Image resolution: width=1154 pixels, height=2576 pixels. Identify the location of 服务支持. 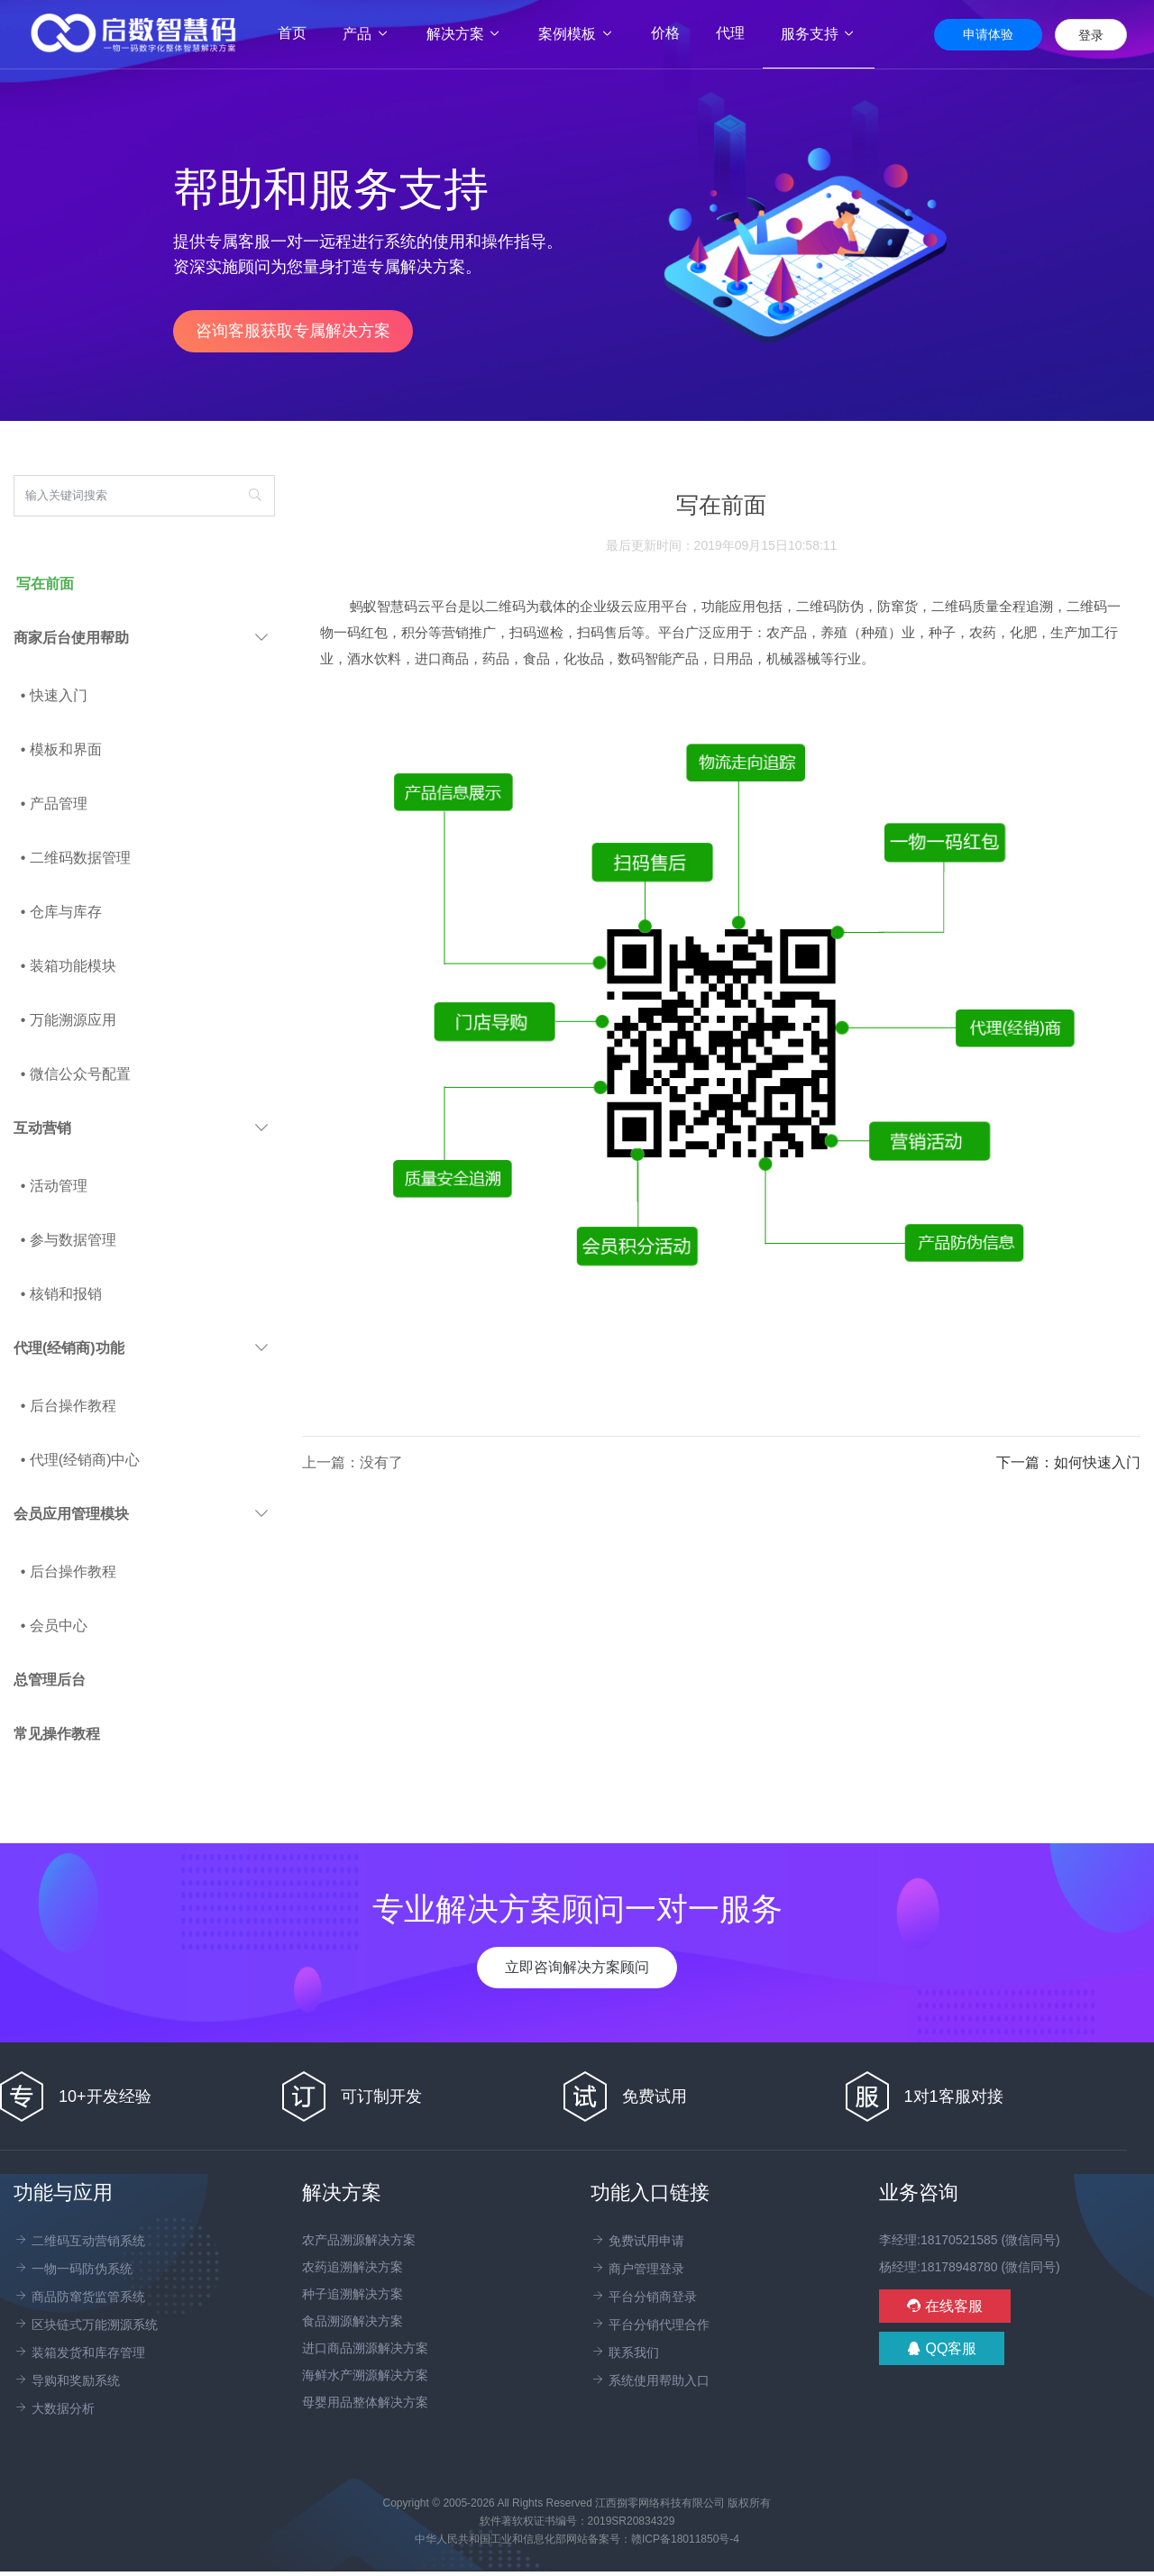
(818, 33).